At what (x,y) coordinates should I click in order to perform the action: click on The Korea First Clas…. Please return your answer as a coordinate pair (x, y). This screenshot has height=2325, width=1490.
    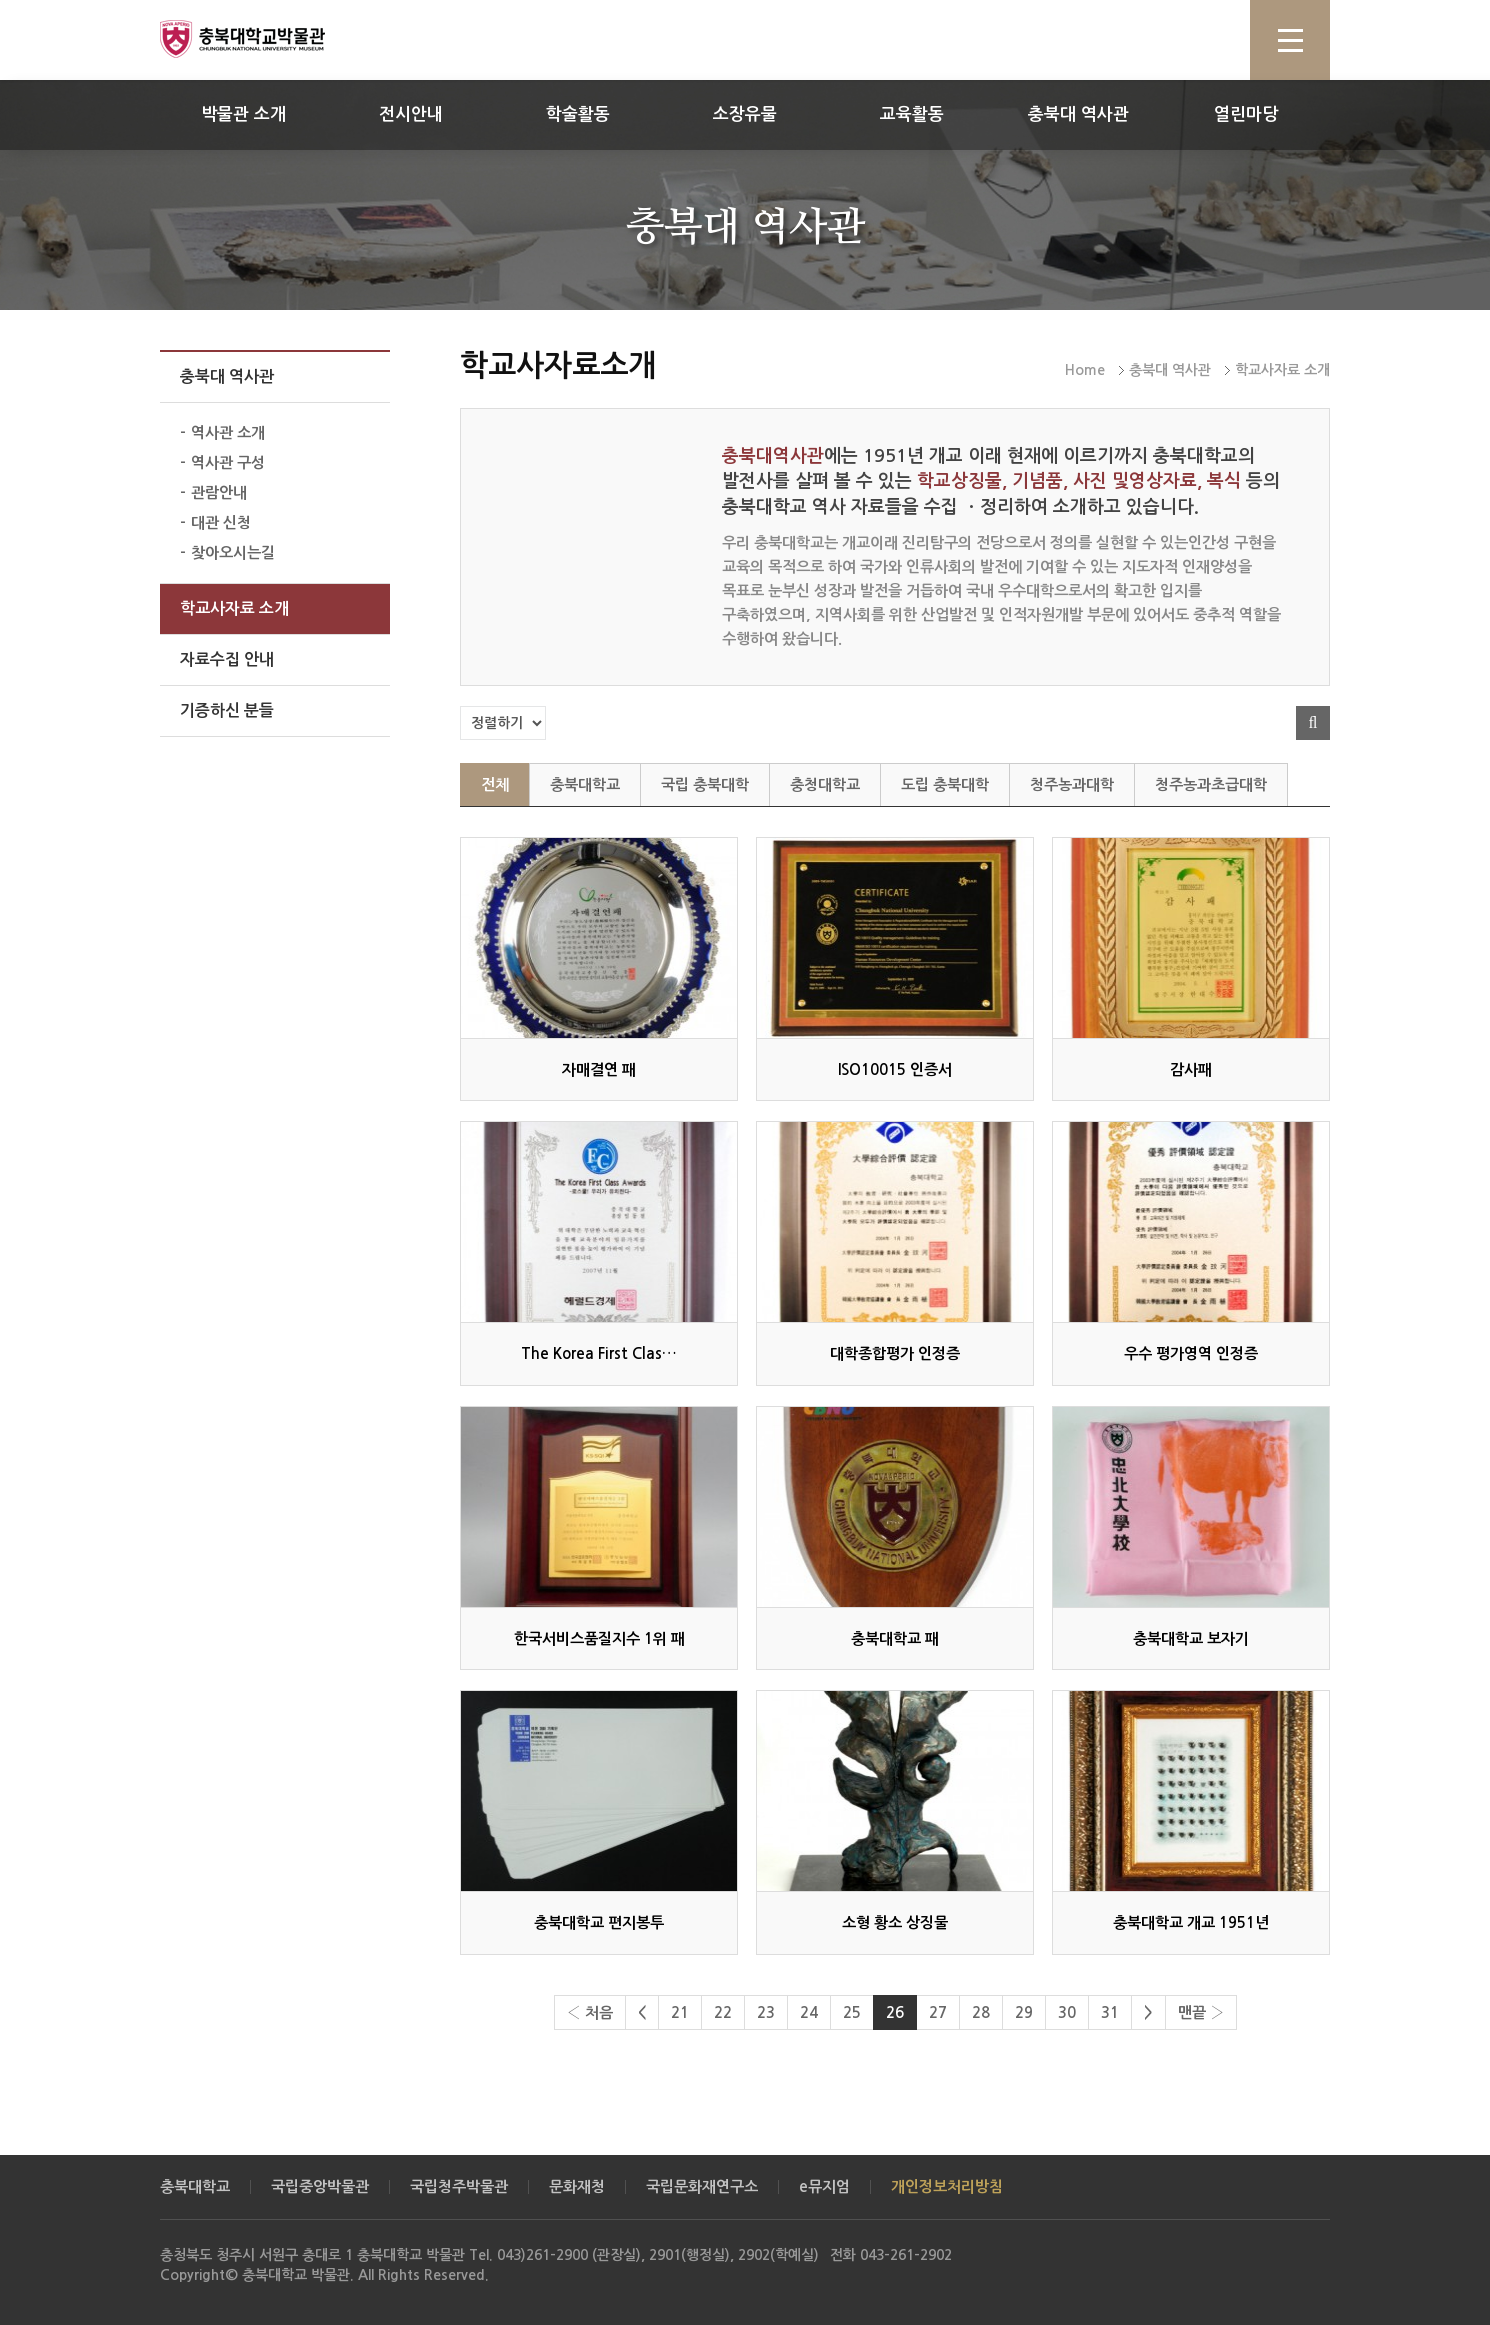
    Looking at the image, I should click on (599, 1353).